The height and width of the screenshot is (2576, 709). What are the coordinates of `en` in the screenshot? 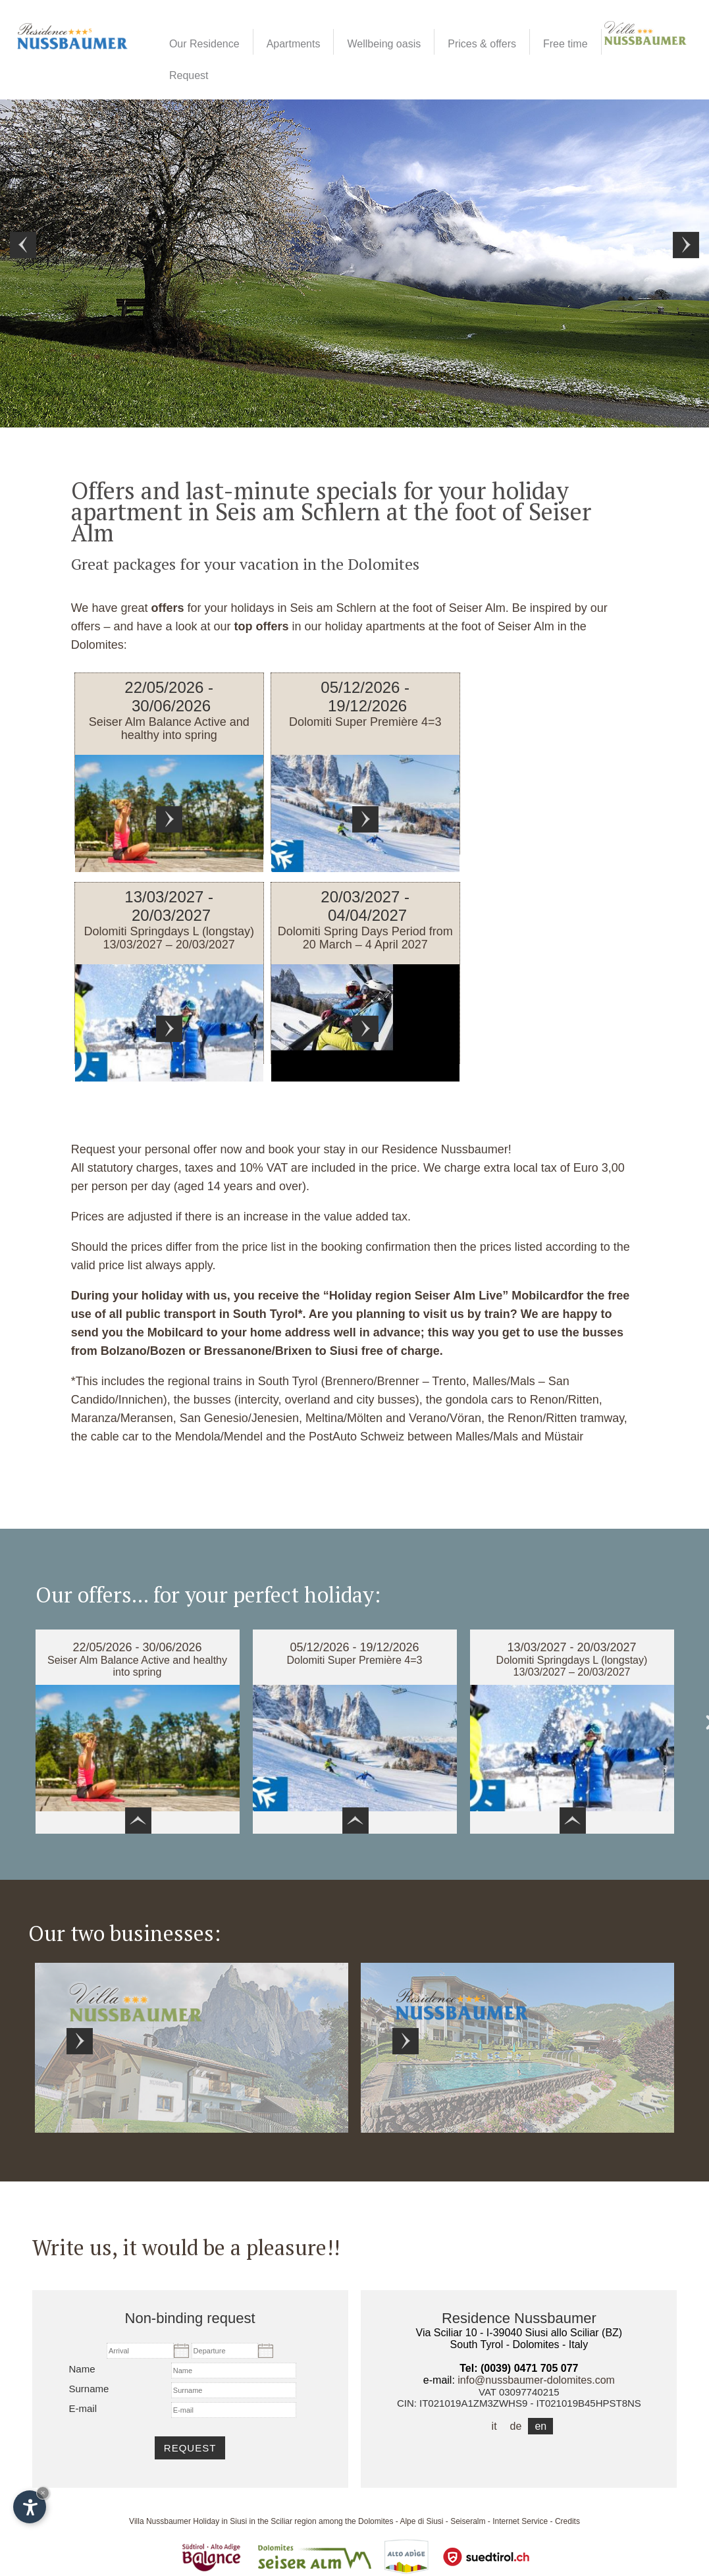 It's located at (540, 2426).